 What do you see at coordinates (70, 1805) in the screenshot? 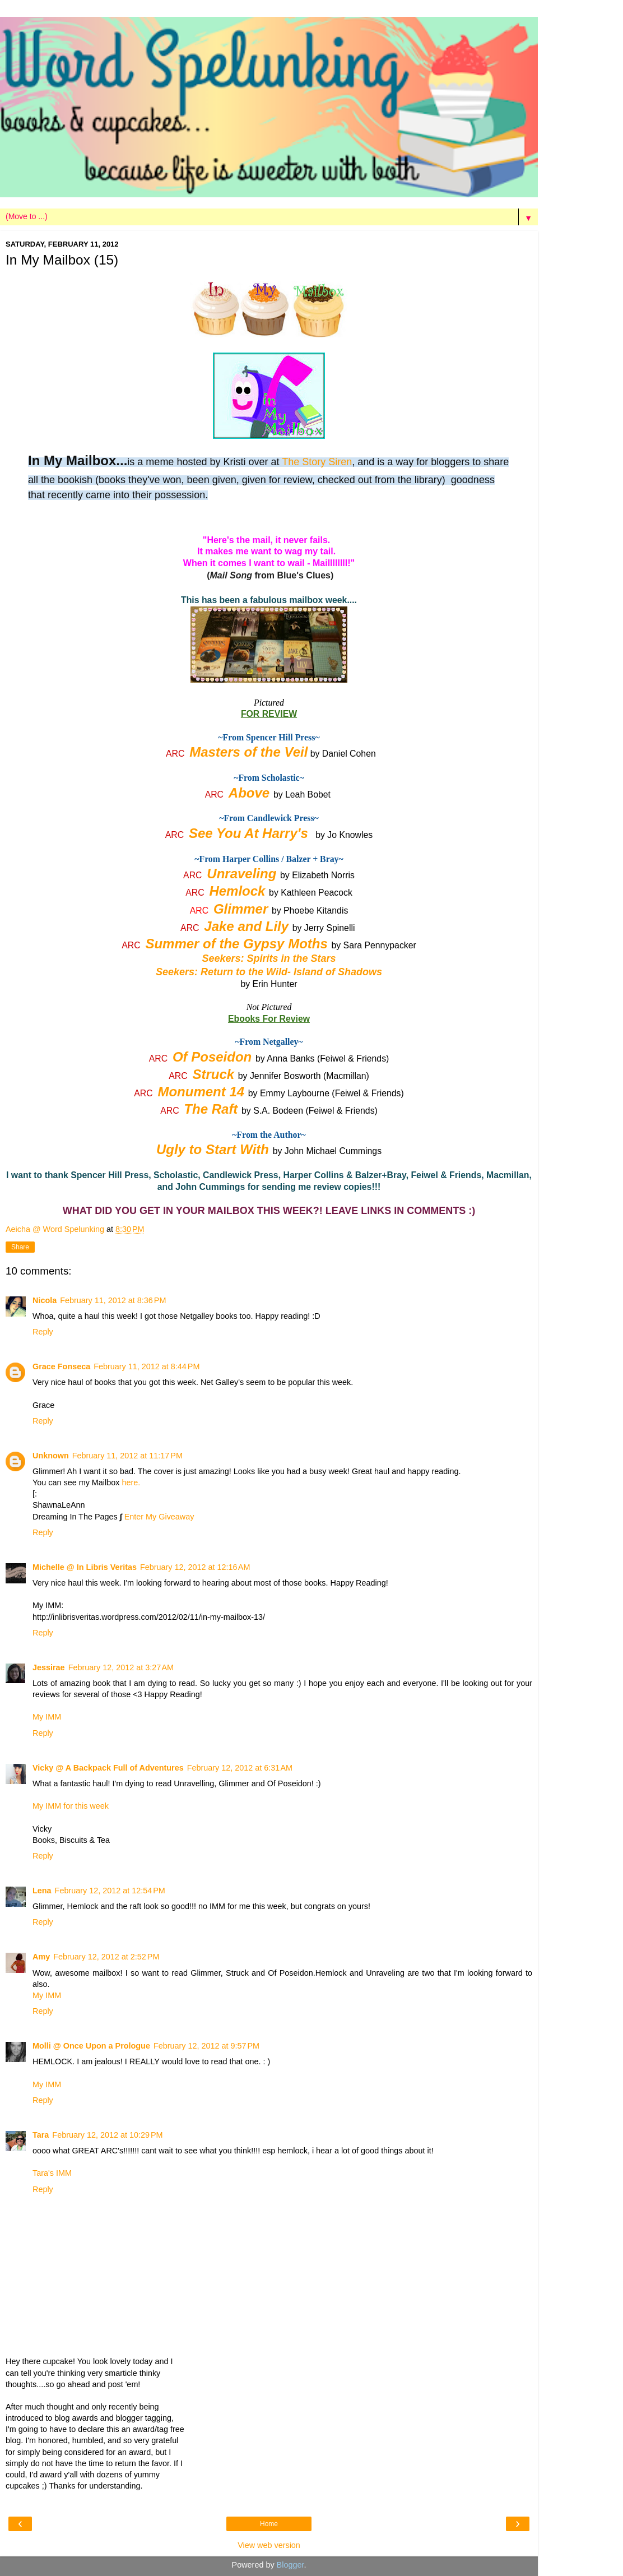
I see `My IMM for this week` at bounding box center [70, 1805].